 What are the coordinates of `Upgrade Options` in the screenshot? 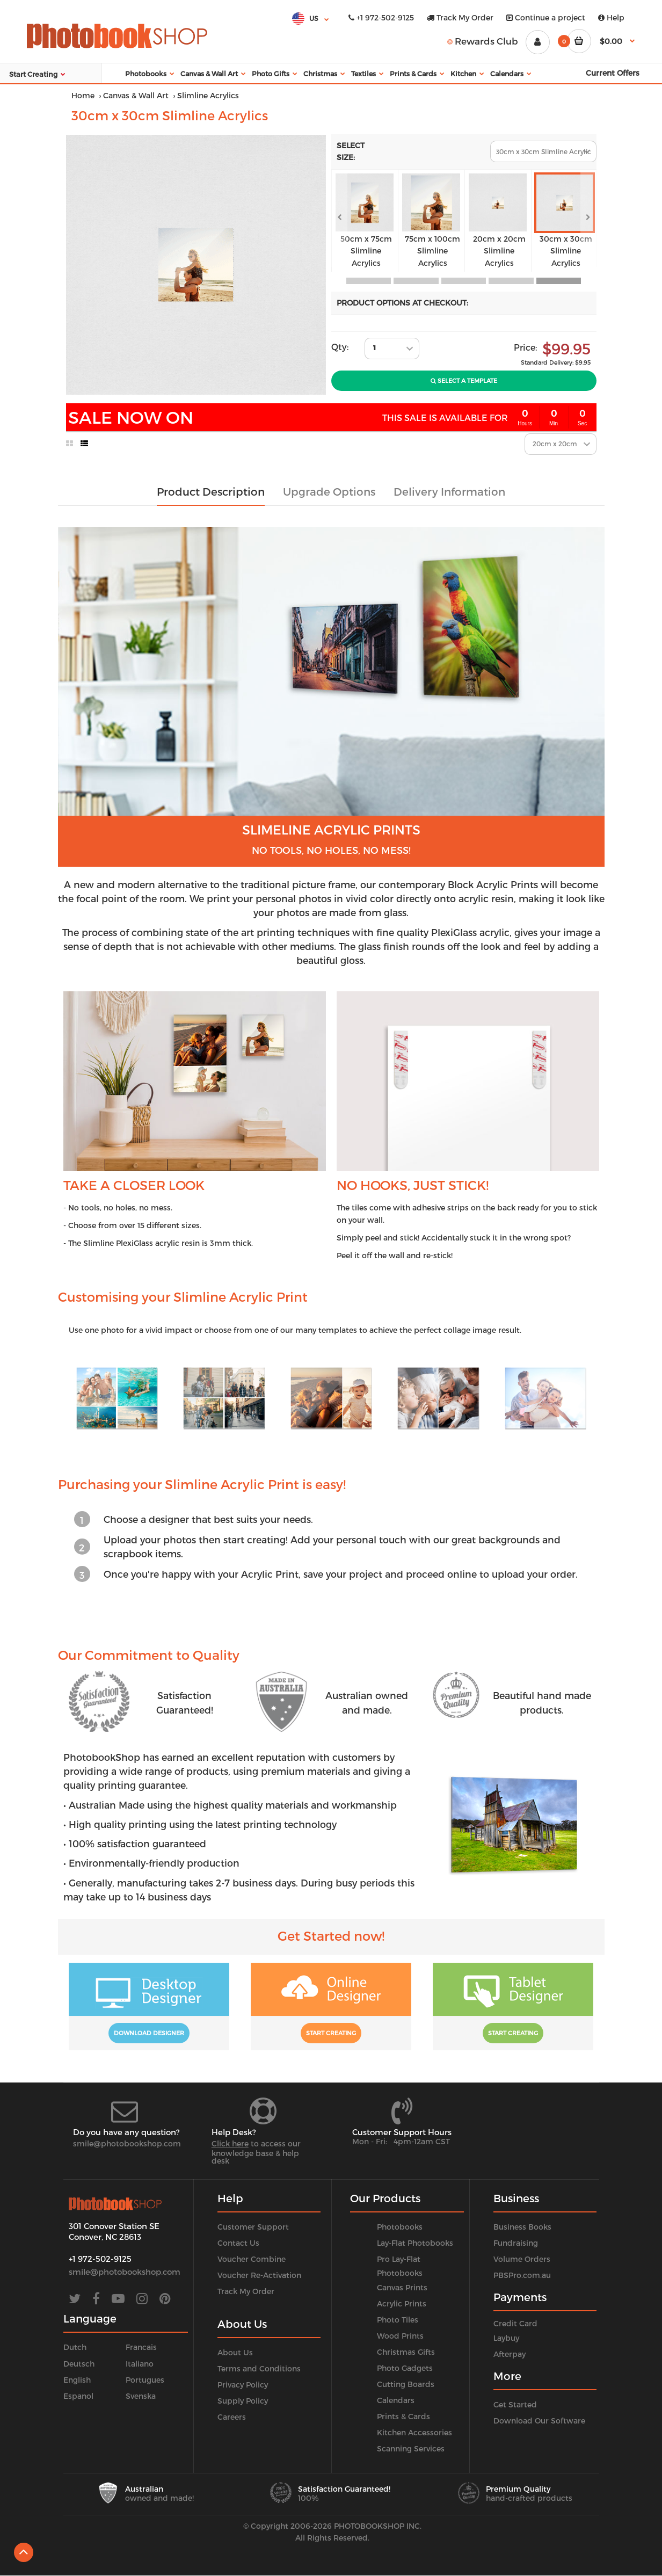 It's located at (329, 491).